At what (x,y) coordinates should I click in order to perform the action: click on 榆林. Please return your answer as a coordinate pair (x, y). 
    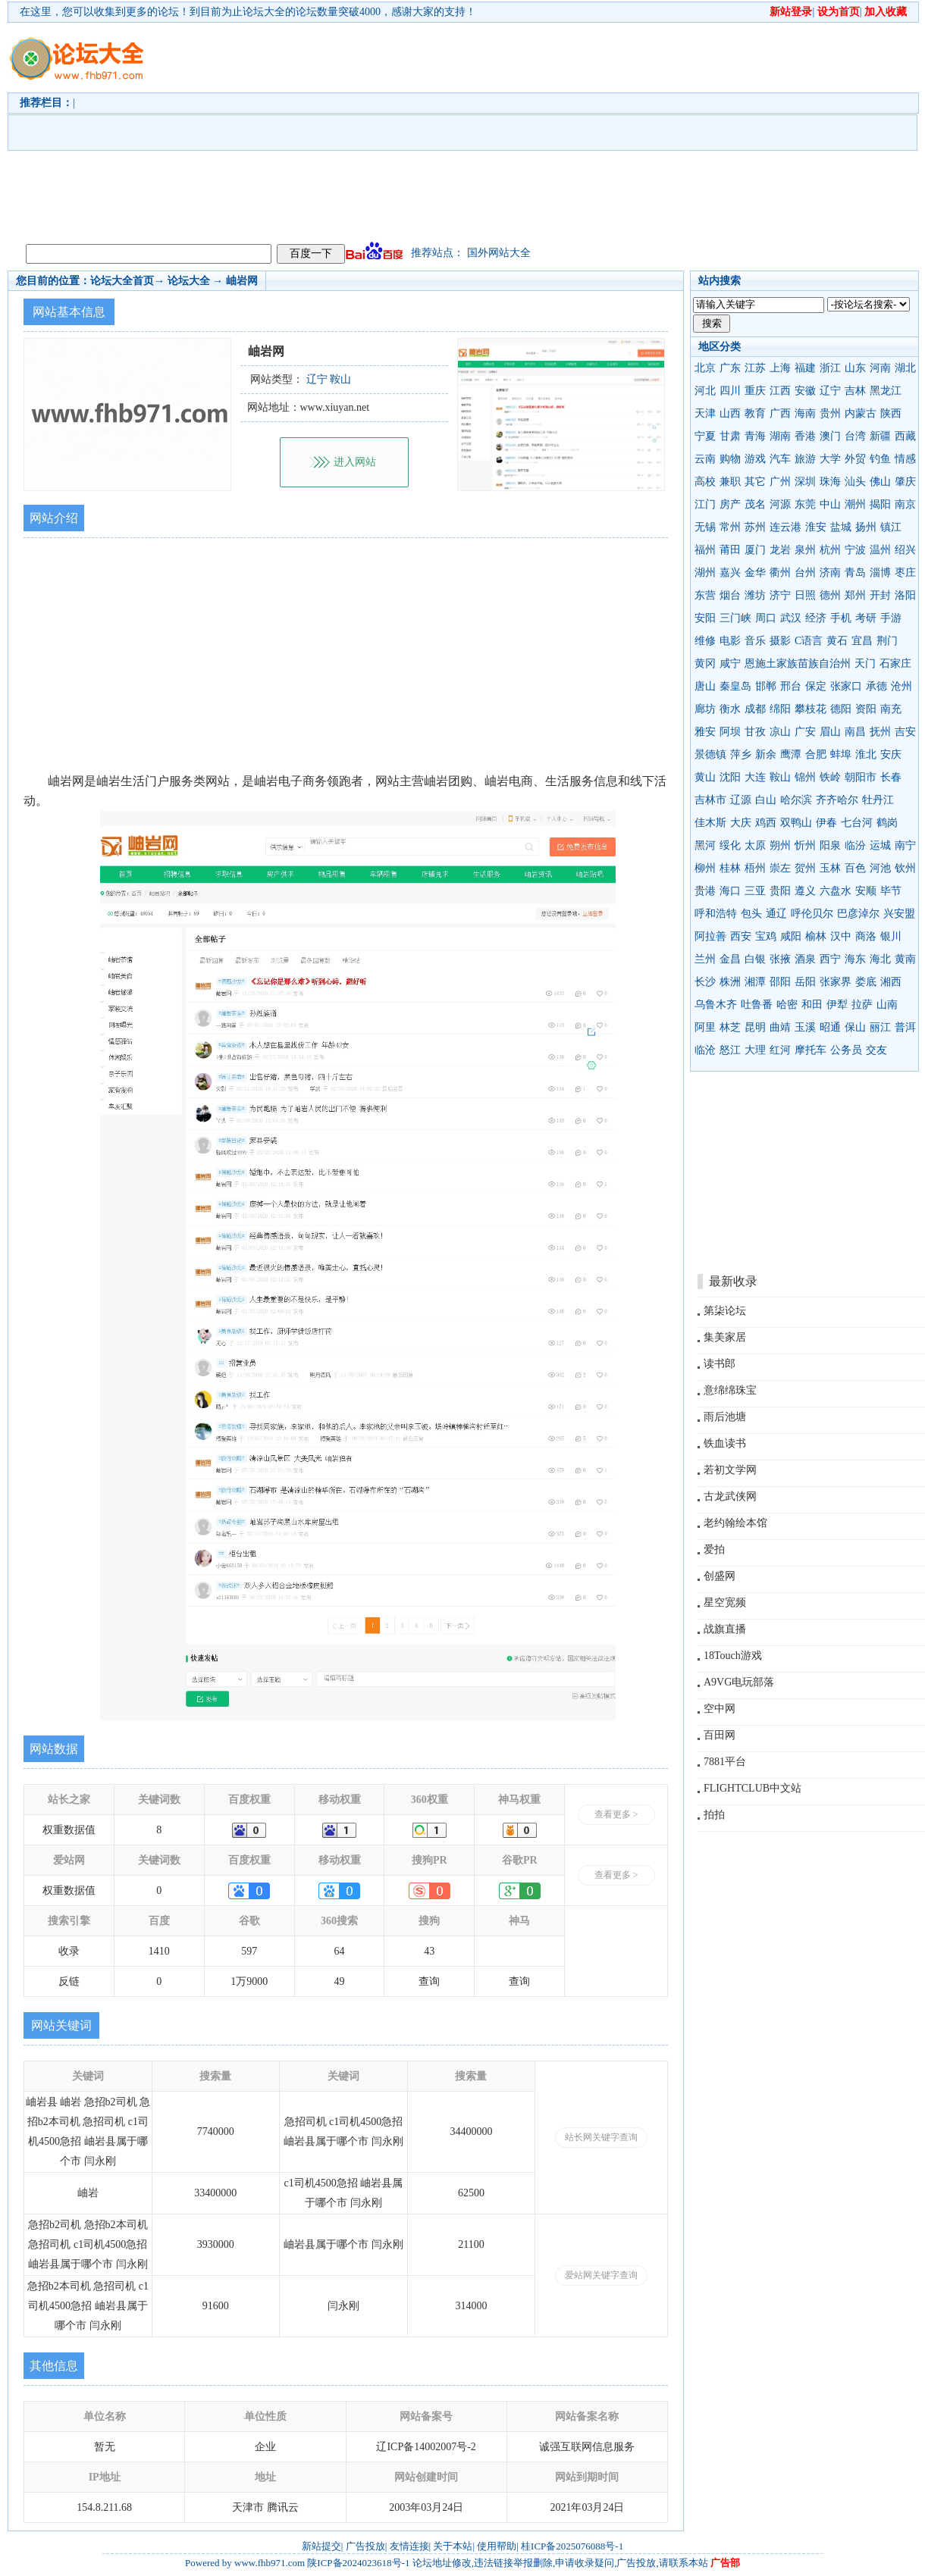
    Looking at the image, I should click on (815, 936).